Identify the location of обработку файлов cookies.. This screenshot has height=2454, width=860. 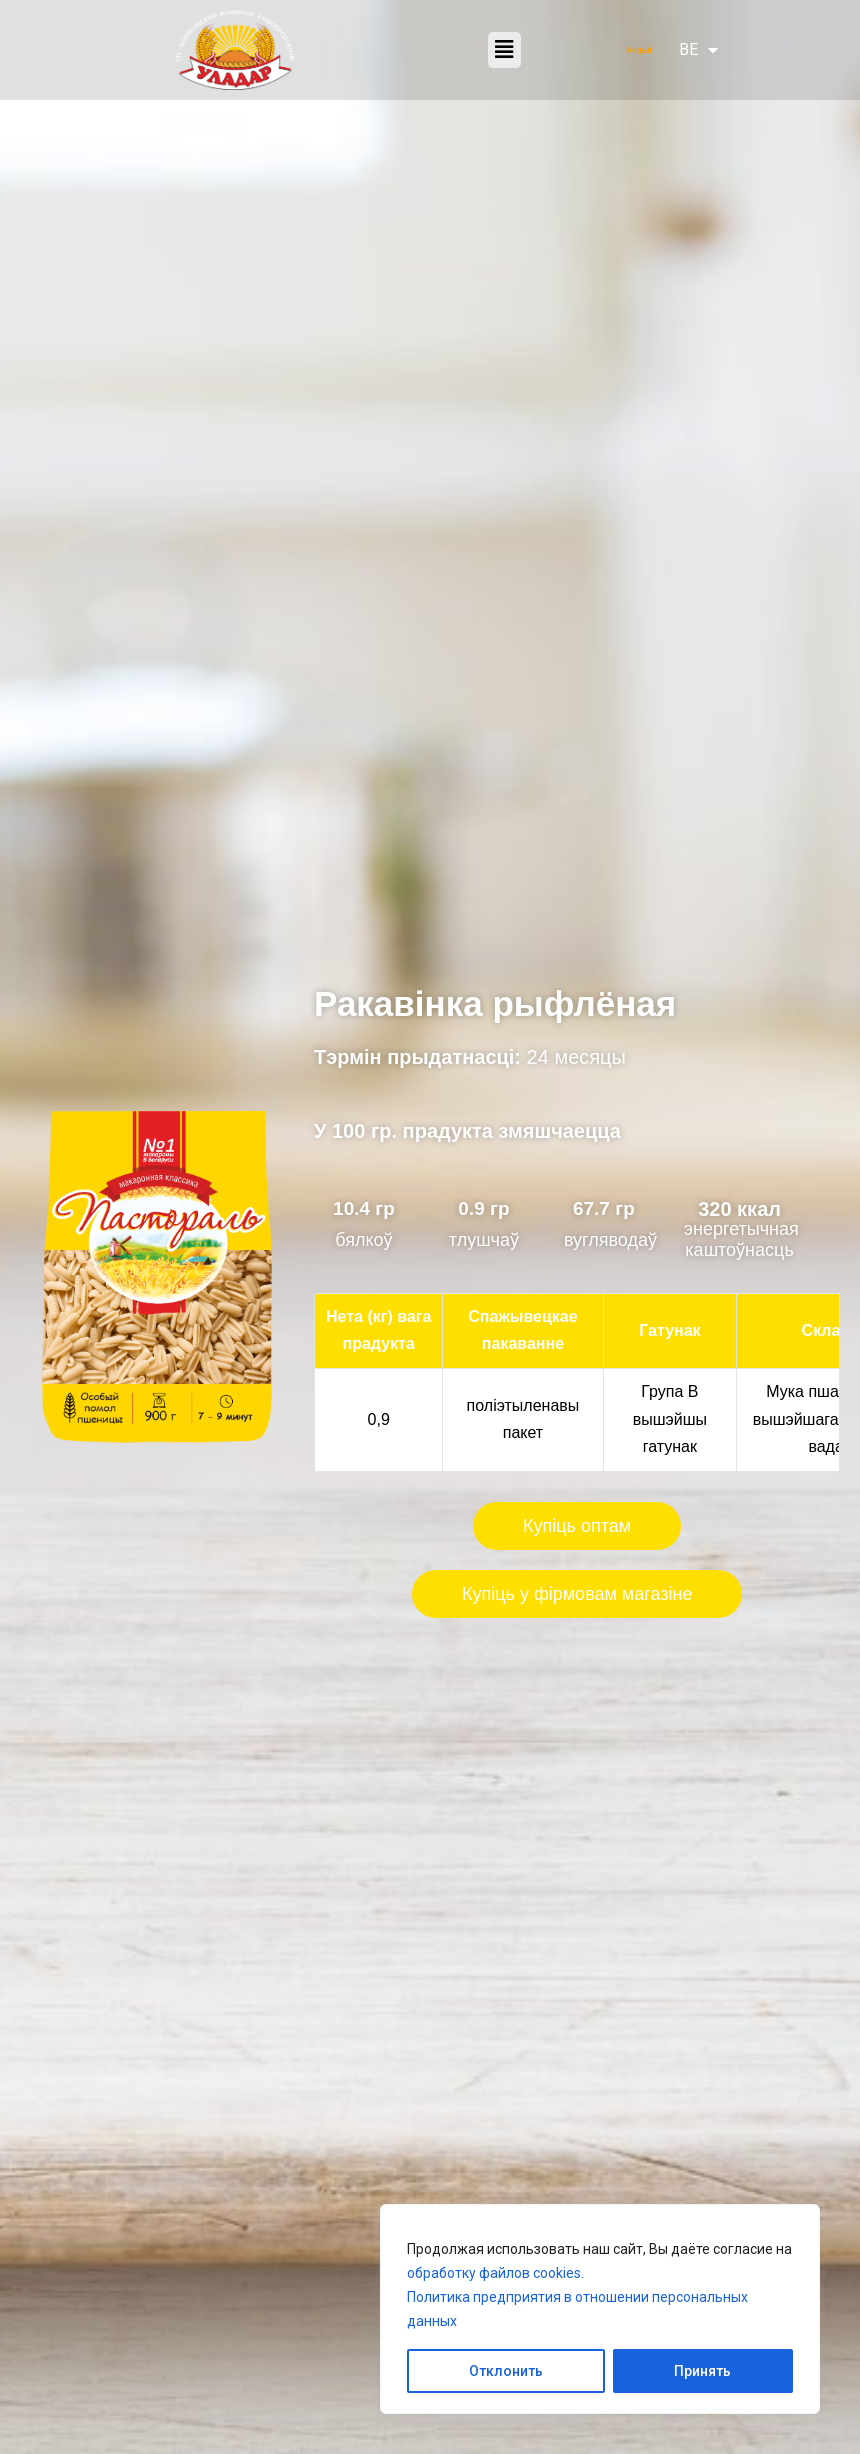
(495, 2273).